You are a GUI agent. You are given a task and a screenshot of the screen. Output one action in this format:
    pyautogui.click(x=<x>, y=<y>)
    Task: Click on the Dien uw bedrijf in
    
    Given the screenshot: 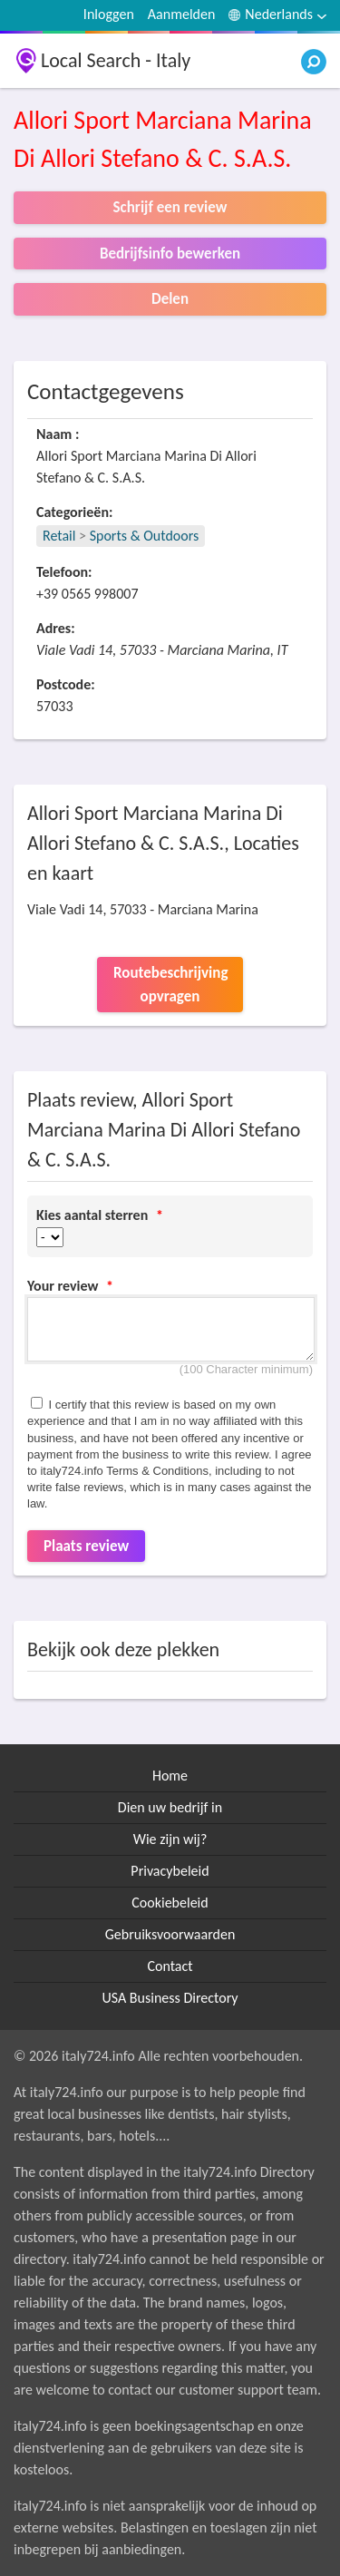 What is the action you would take?
    pyautogui.click(x=170, y=1807)
    